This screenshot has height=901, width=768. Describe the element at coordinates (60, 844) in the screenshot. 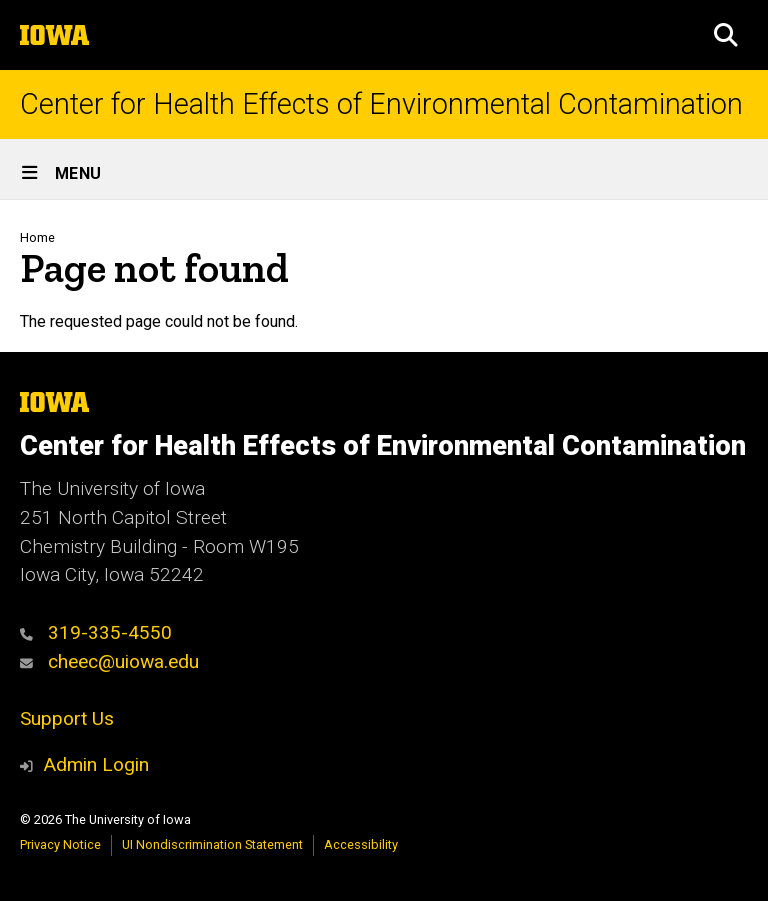

I see `Privacy Notice` at that location.